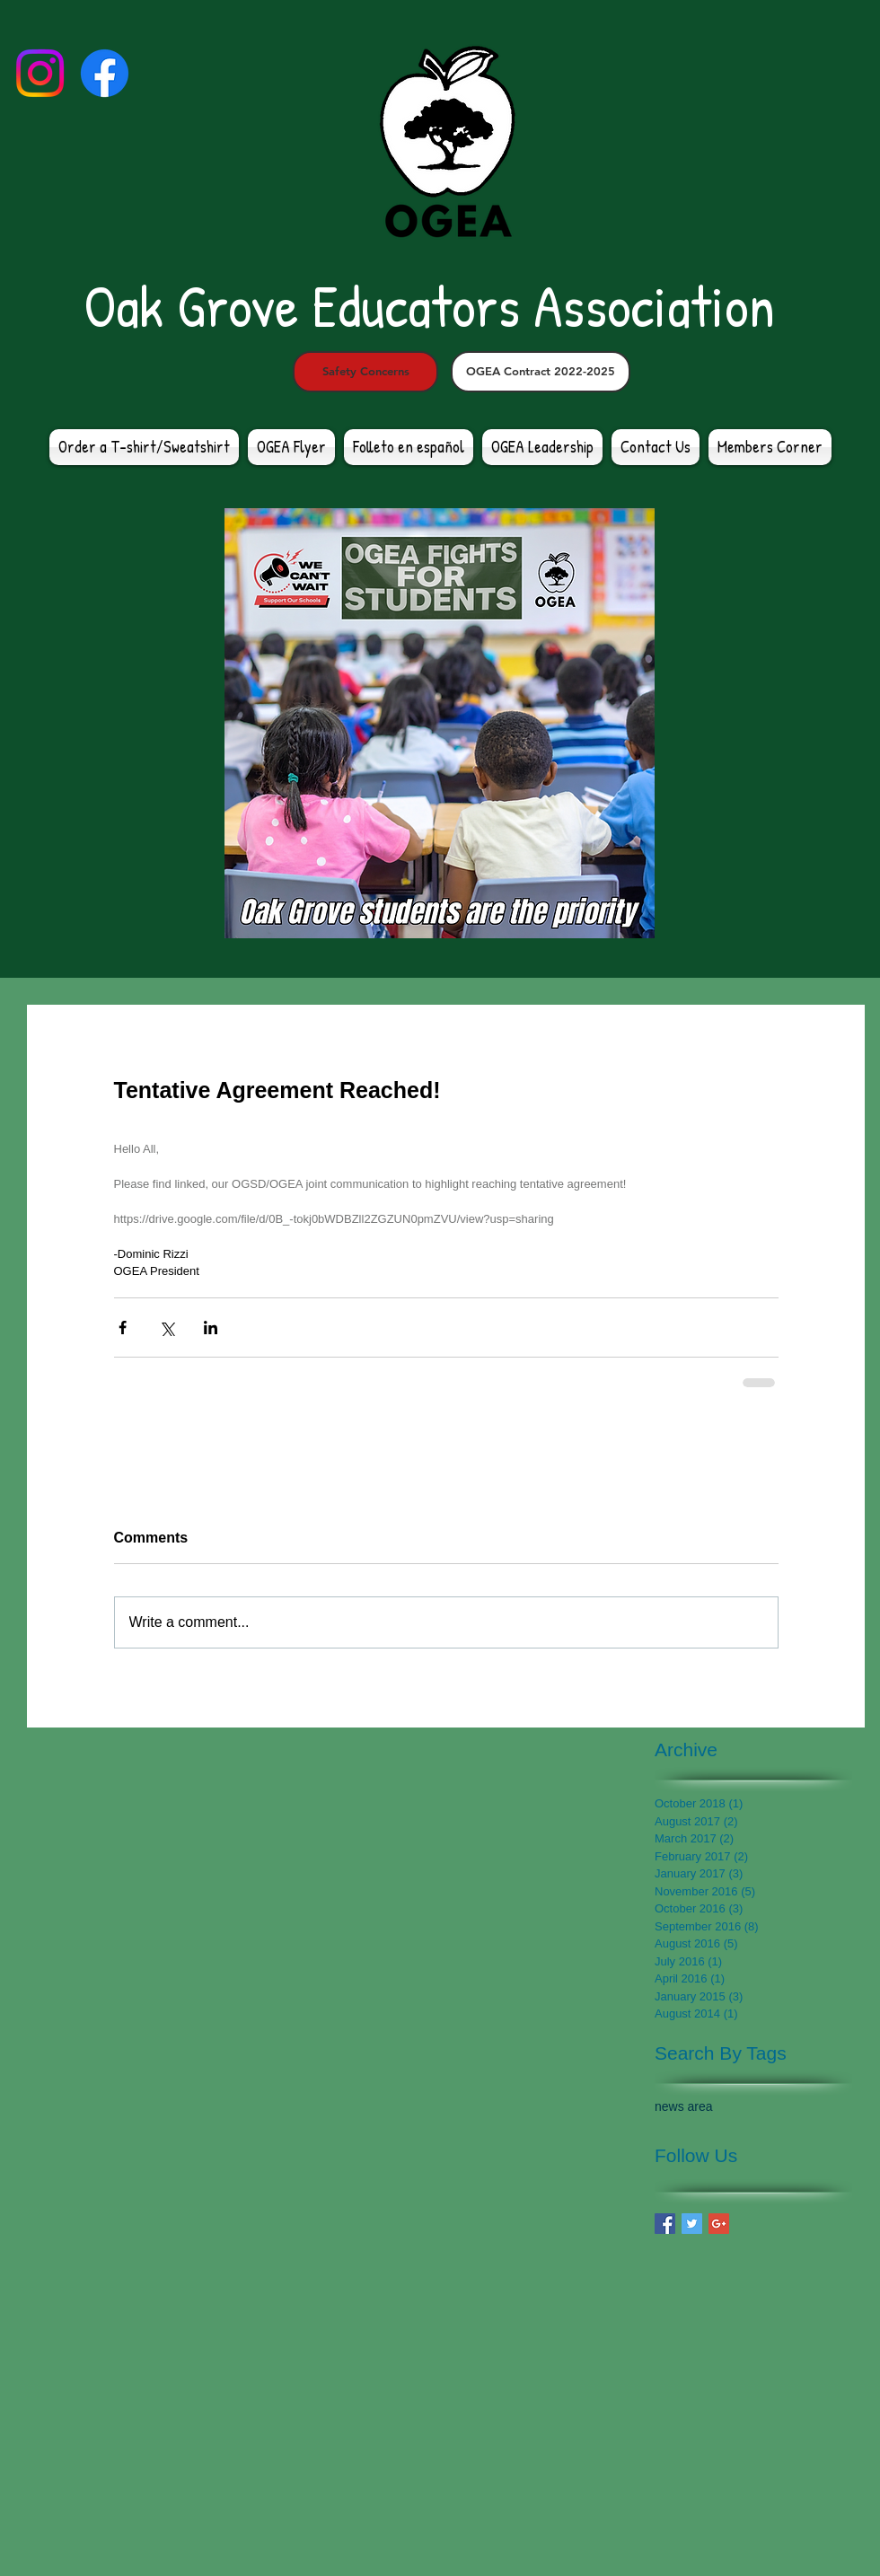 Image resolution: width=880 pixels, height=2576 pixels. What do you see at coordinates (684, 2106) in the screenshot?
I see `news area` at bounding box center [684, 2106].